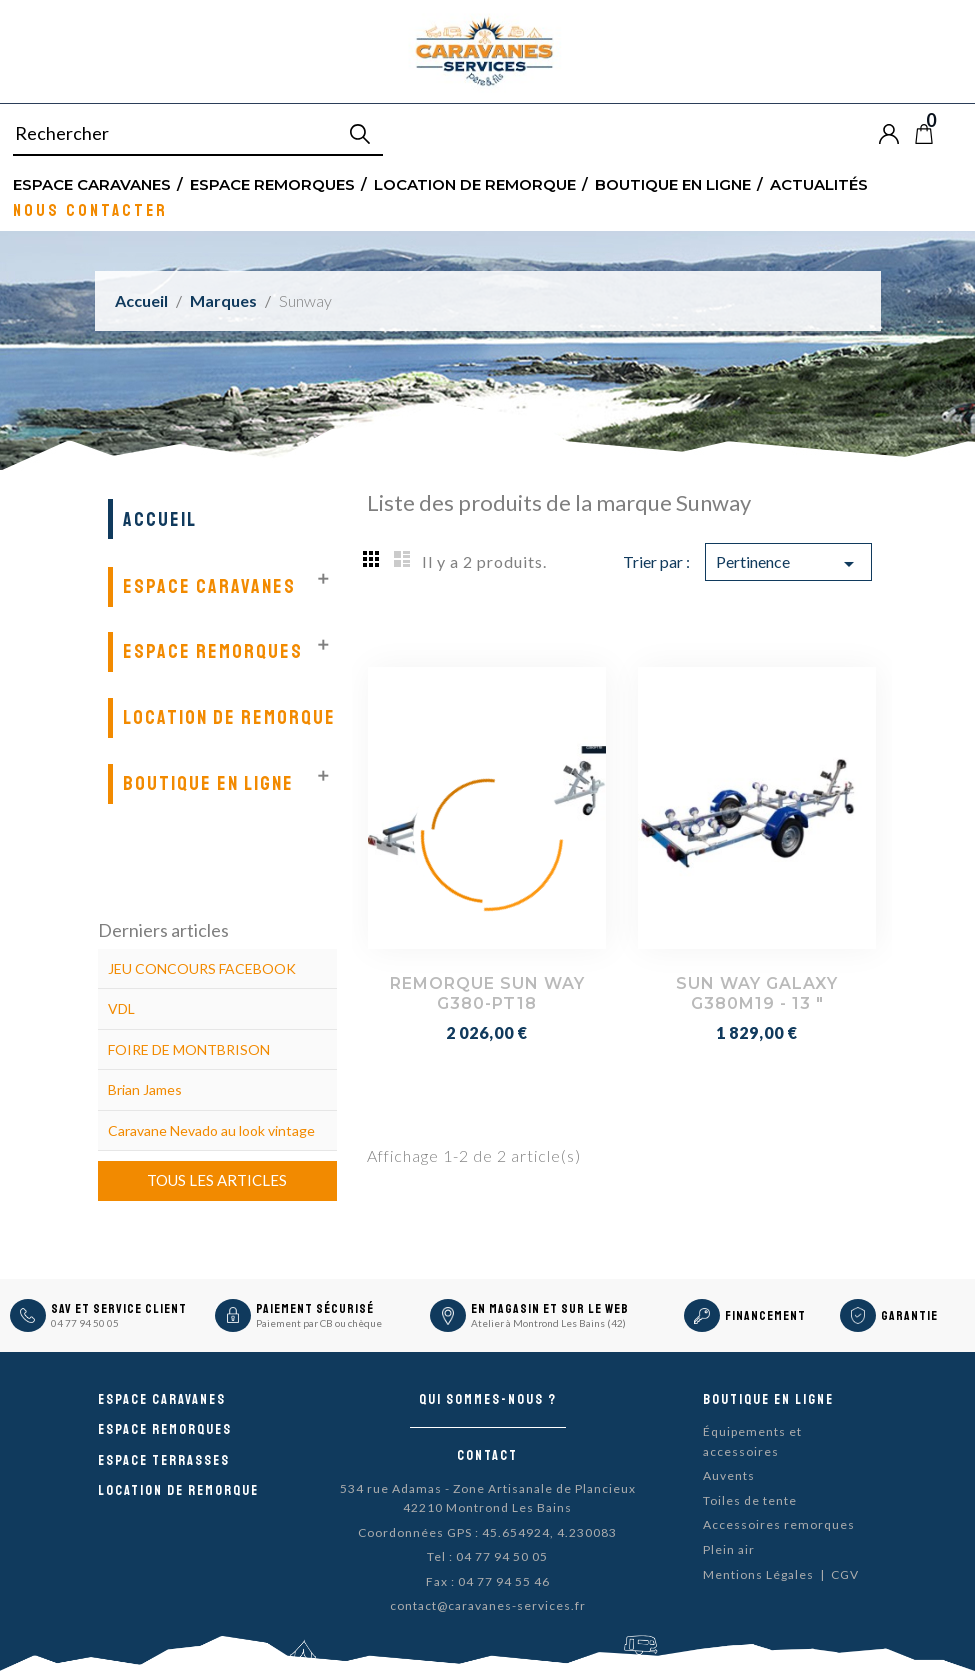 The image size is (975, 1671). What do you see at coordinates (957, 134) in the screenshot?
I see `Blog` at bounding box center [957, 134].